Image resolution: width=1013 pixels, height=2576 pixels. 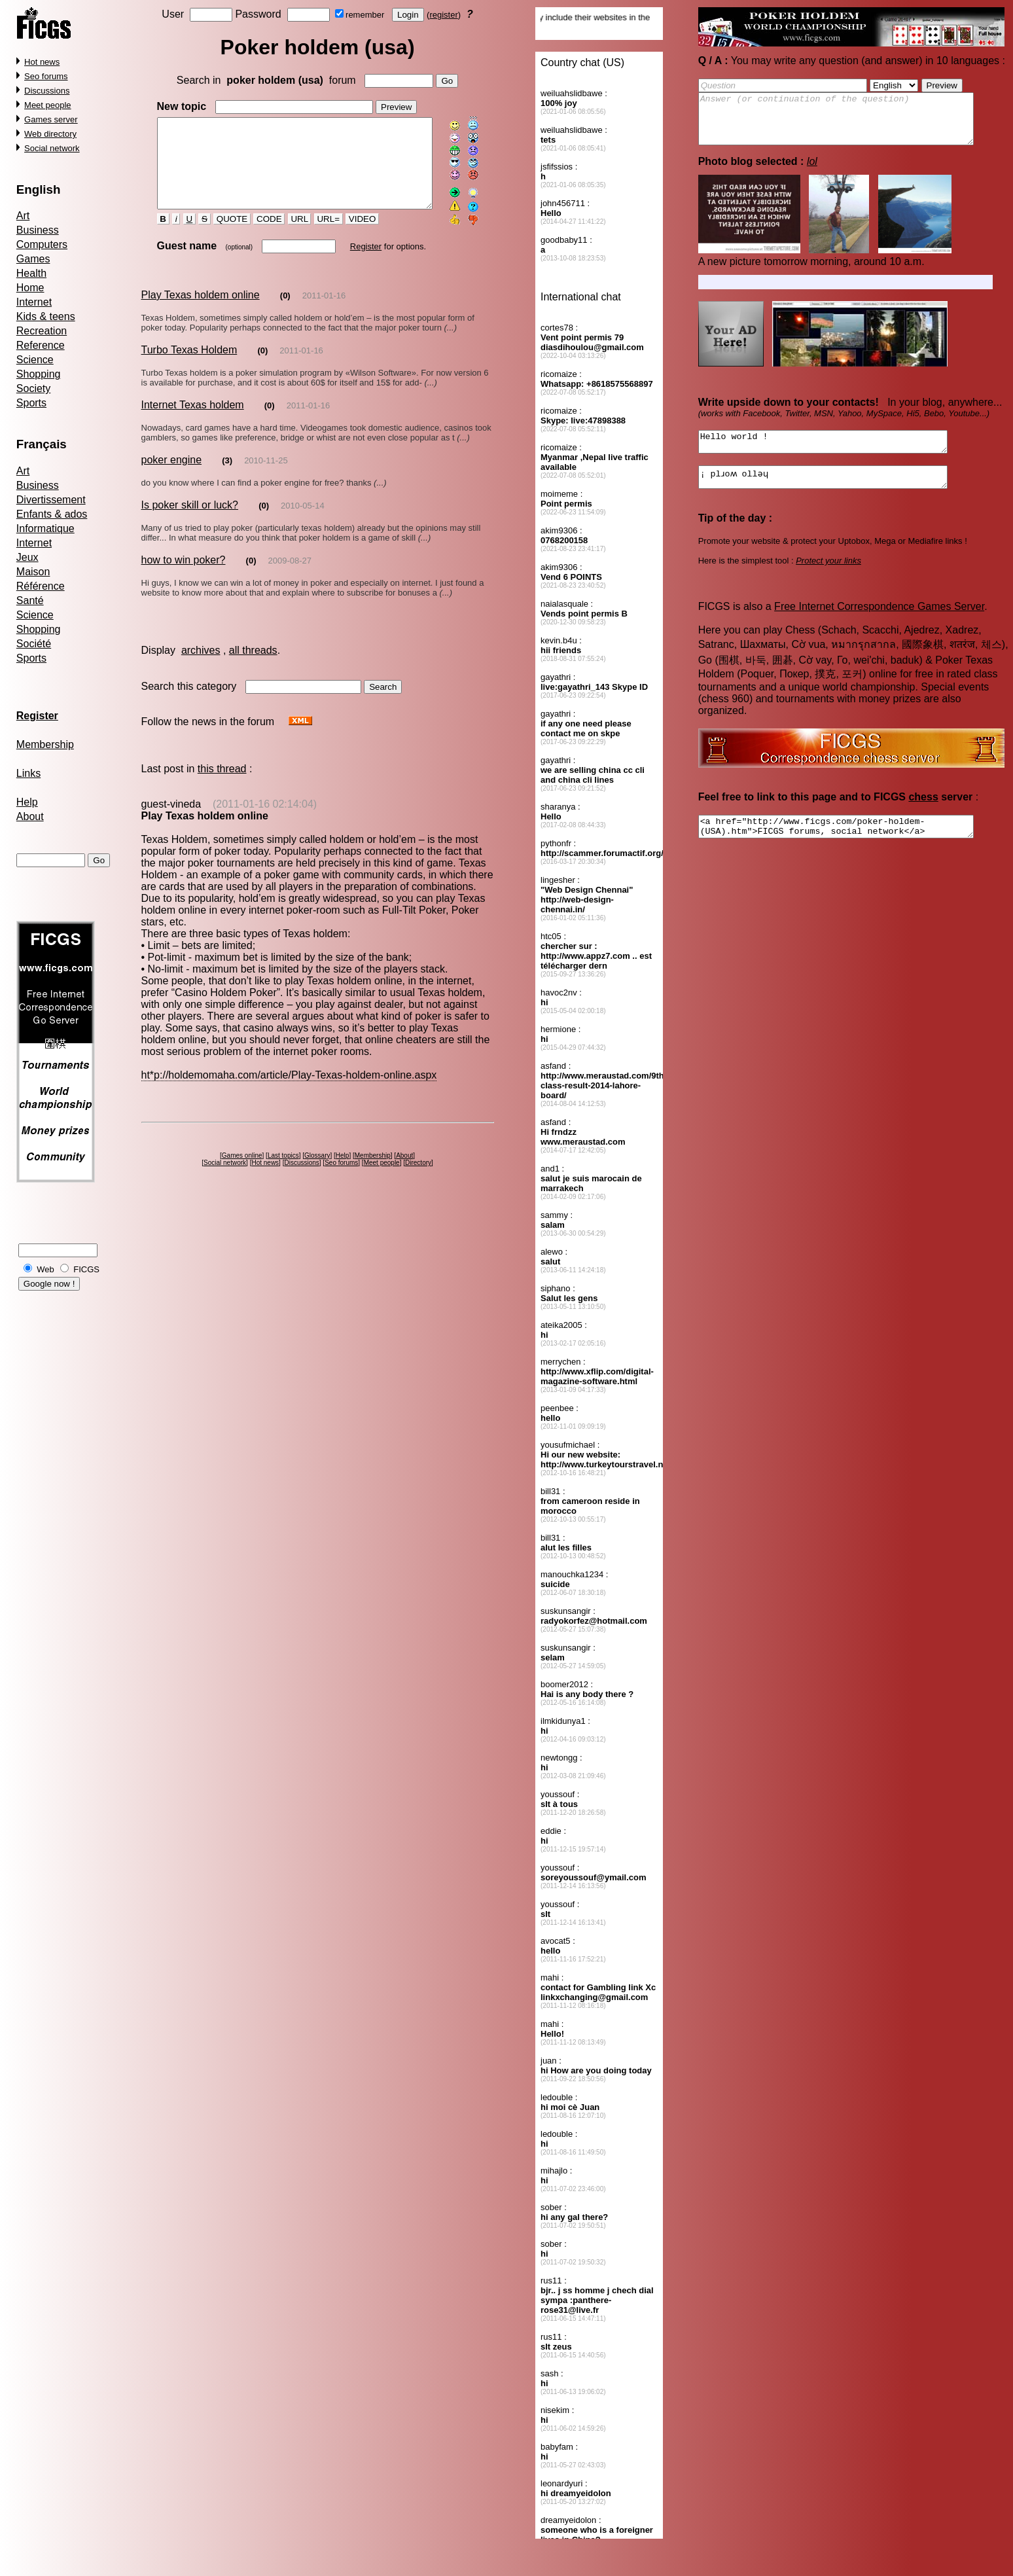 What do you see at coordinates (33, 643) in the screenshot?
I see `Société` at bounding box center [33, 643].